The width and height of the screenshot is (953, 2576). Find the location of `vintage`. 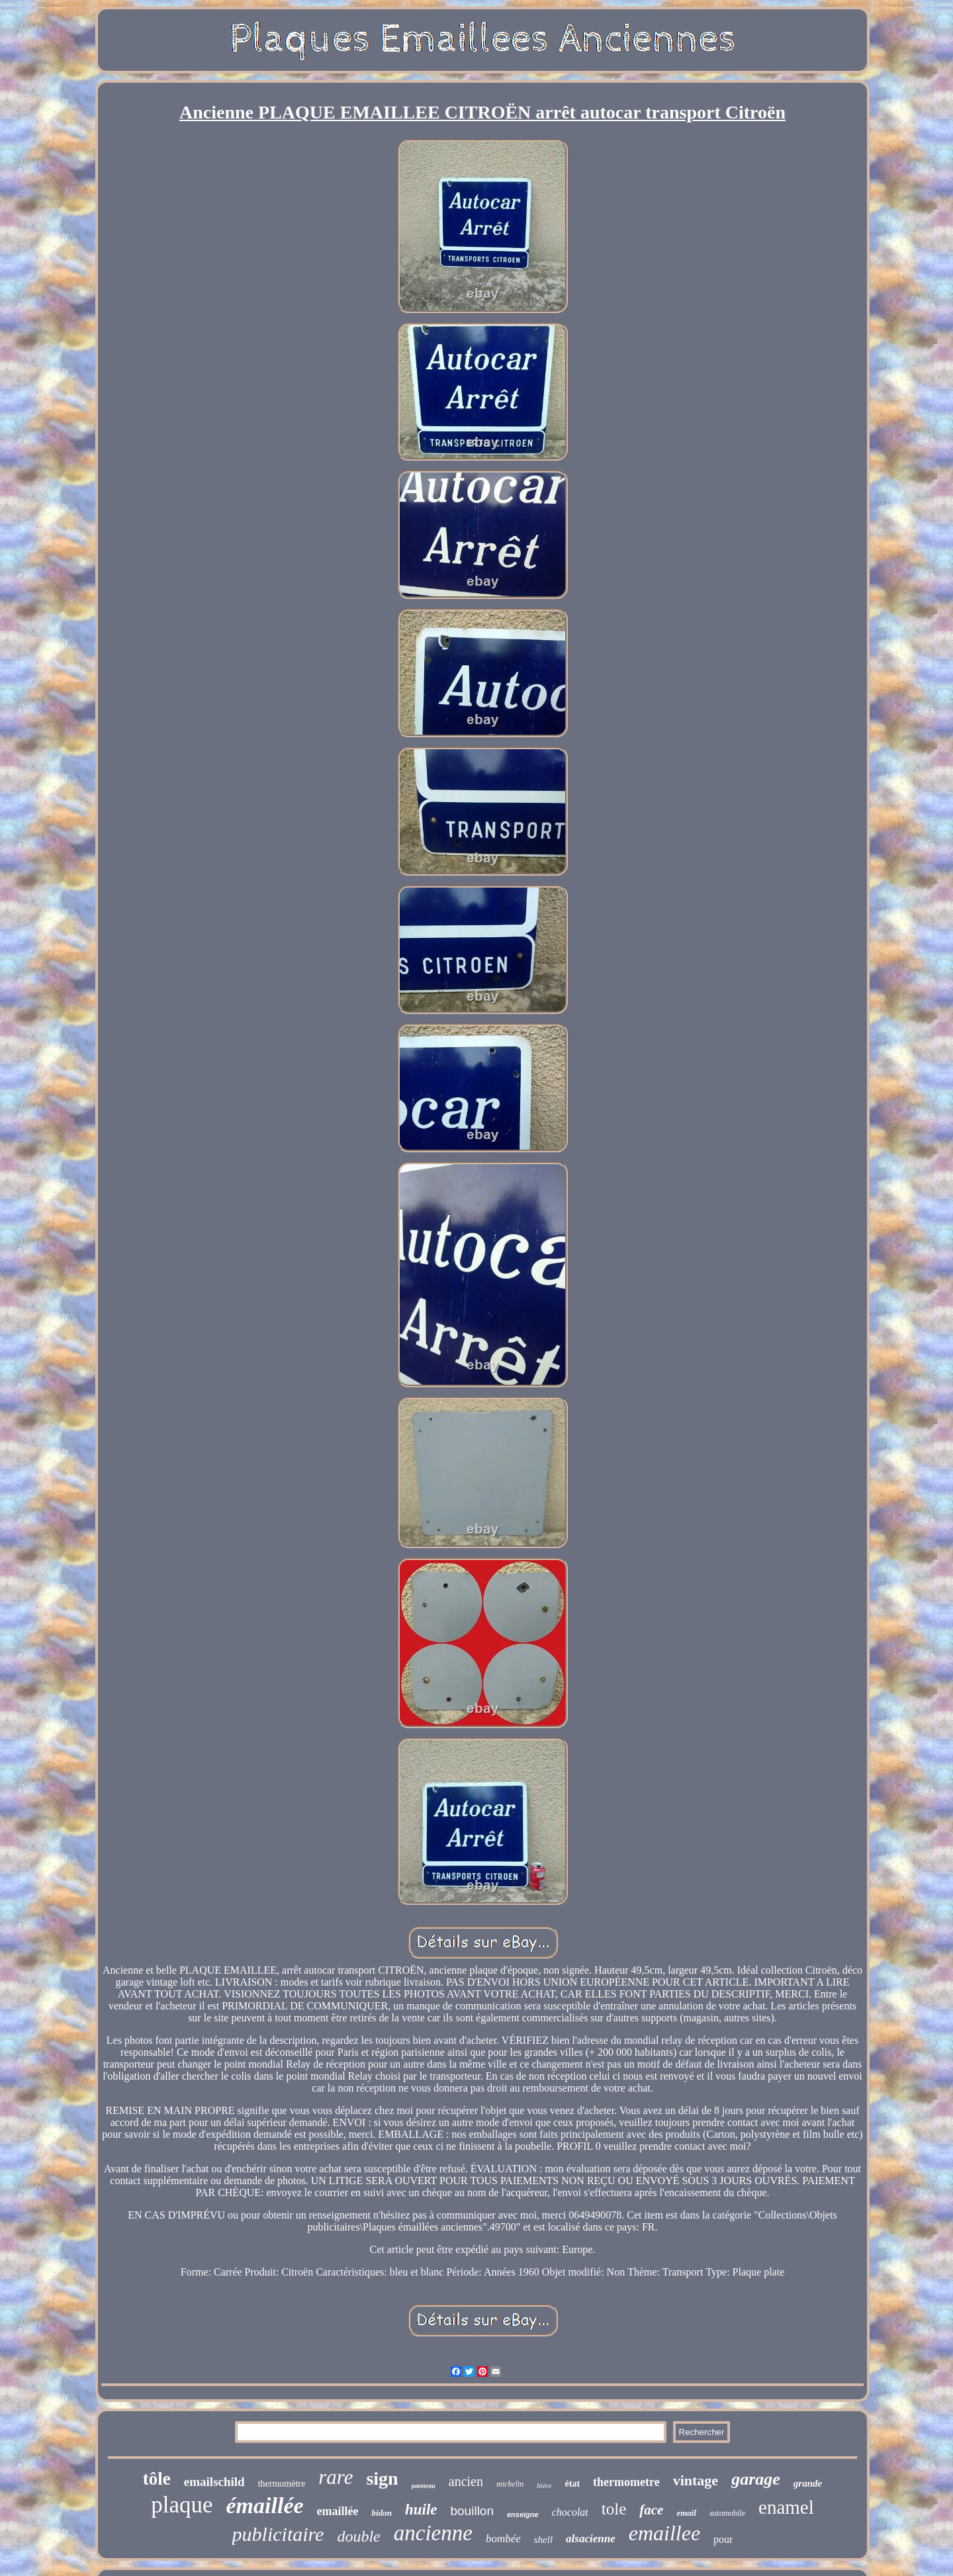

vintage is located at coordinates (695, 2480).